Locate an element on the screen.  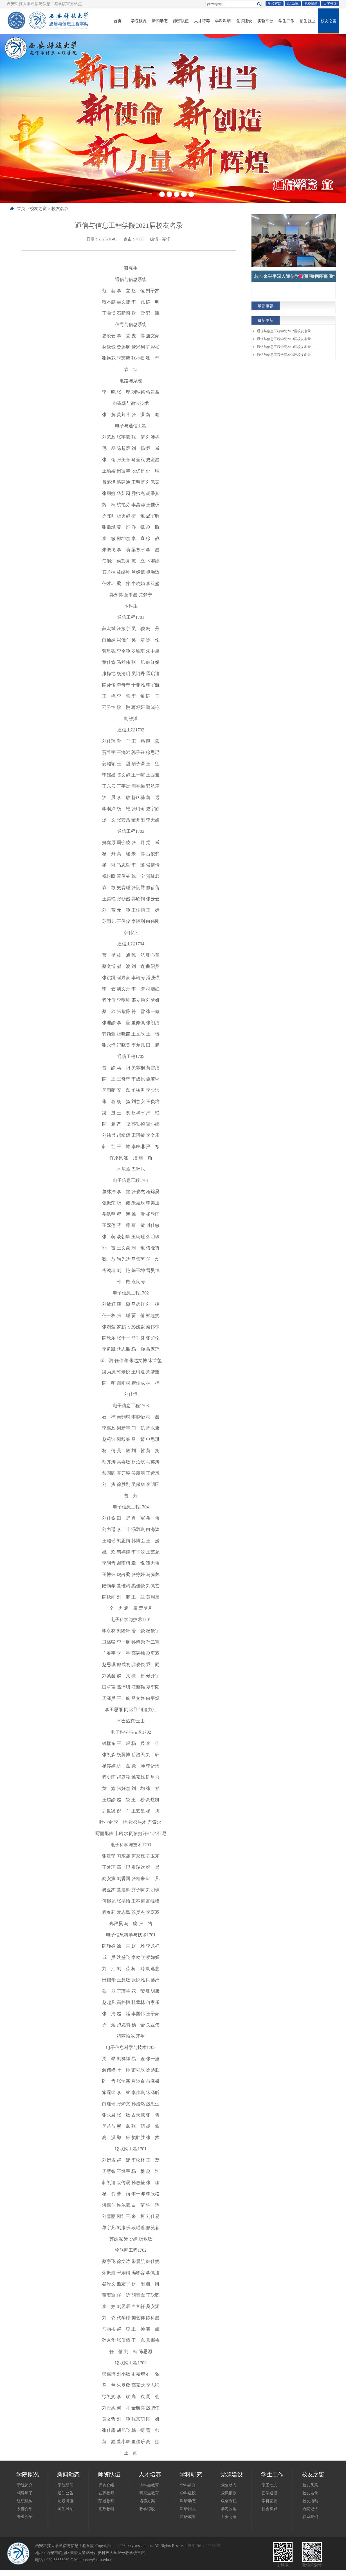
党风廉政 is located at coordinates (229, 2493).